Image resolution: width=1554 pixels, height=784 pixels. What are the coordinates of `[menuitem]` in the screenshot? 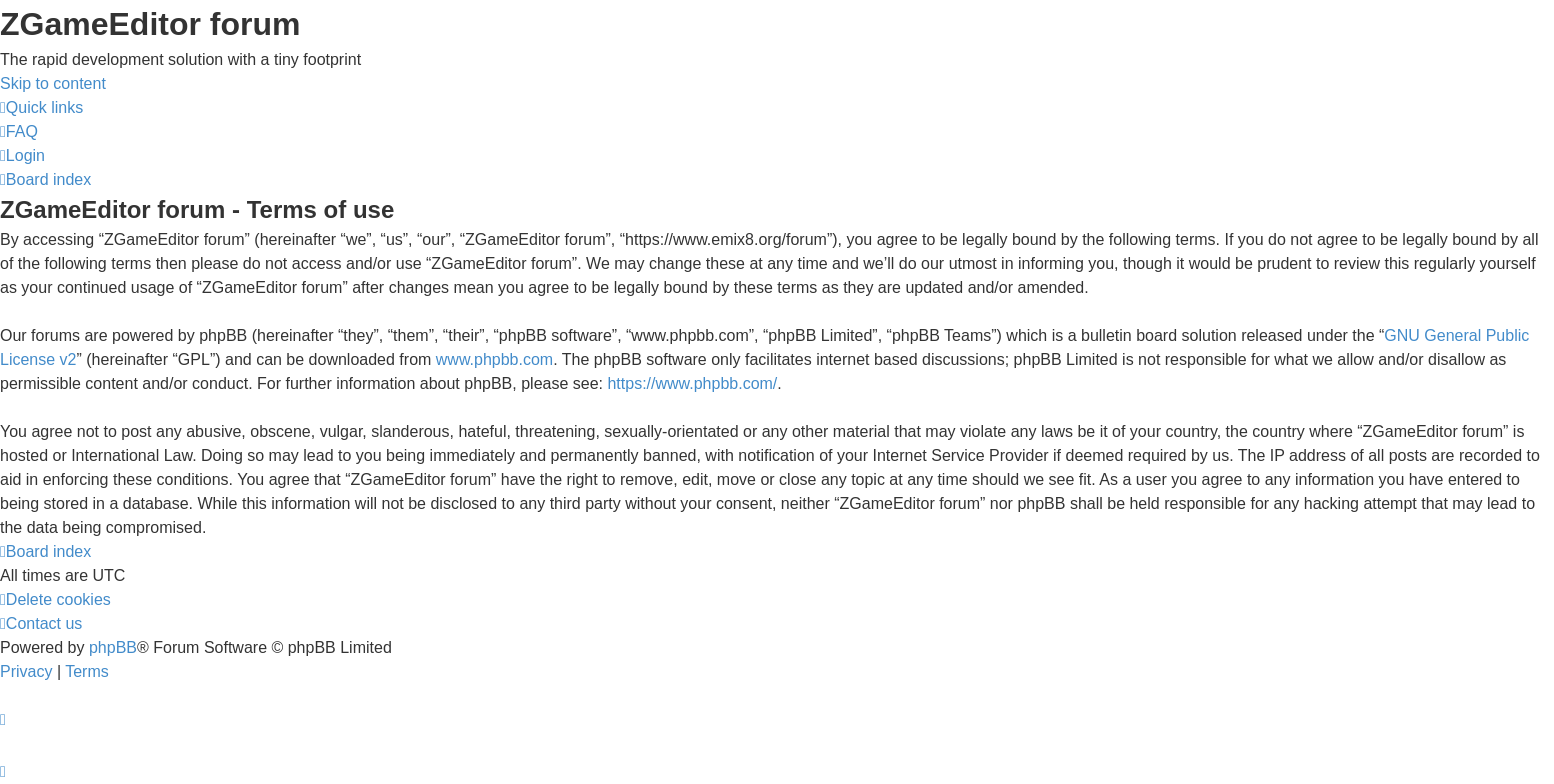 It's located at (19, 131).